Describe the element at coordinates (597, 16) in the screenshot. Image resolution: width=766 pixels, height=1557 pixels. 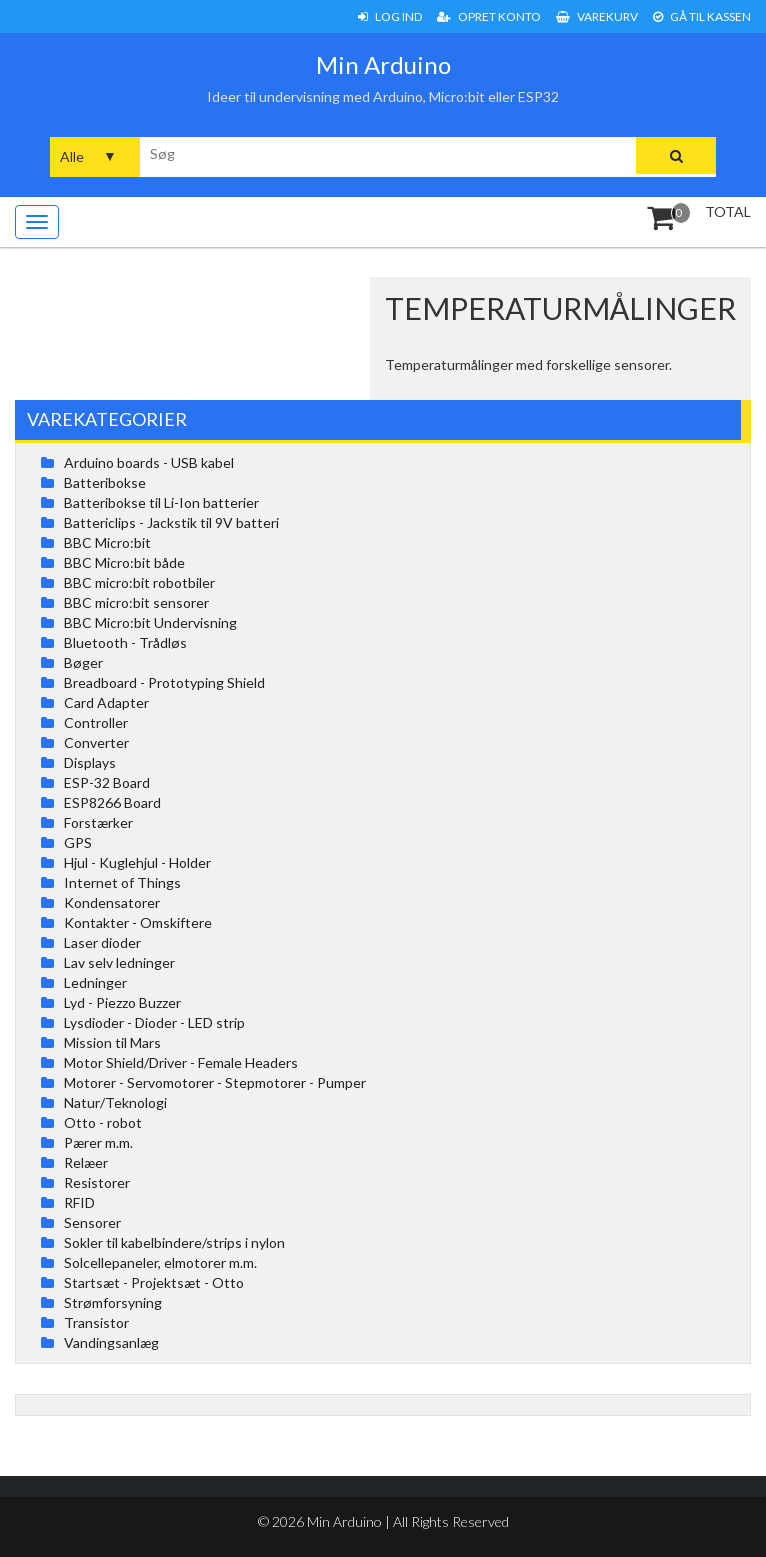
I see `Varekurv` at that location.